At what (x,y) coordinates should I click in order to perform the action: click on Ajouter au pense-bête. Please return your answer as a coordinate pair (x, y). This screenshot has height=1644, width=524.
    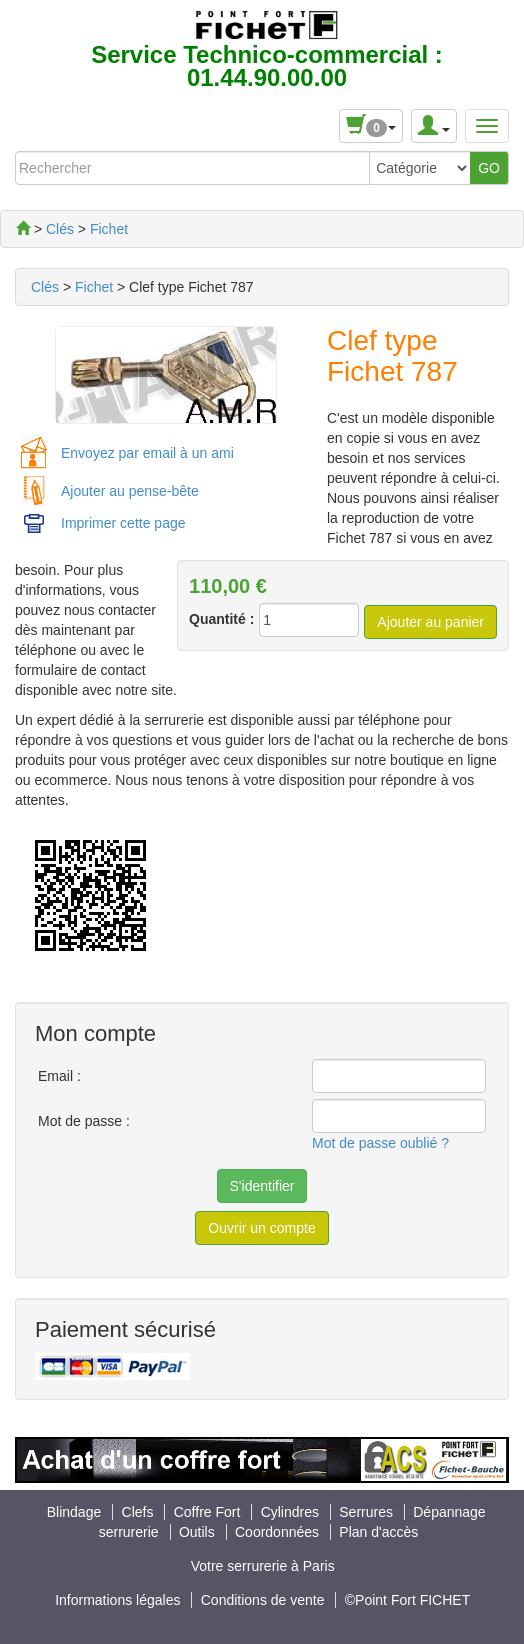
    Looking at the image, I should click on (130, 491).